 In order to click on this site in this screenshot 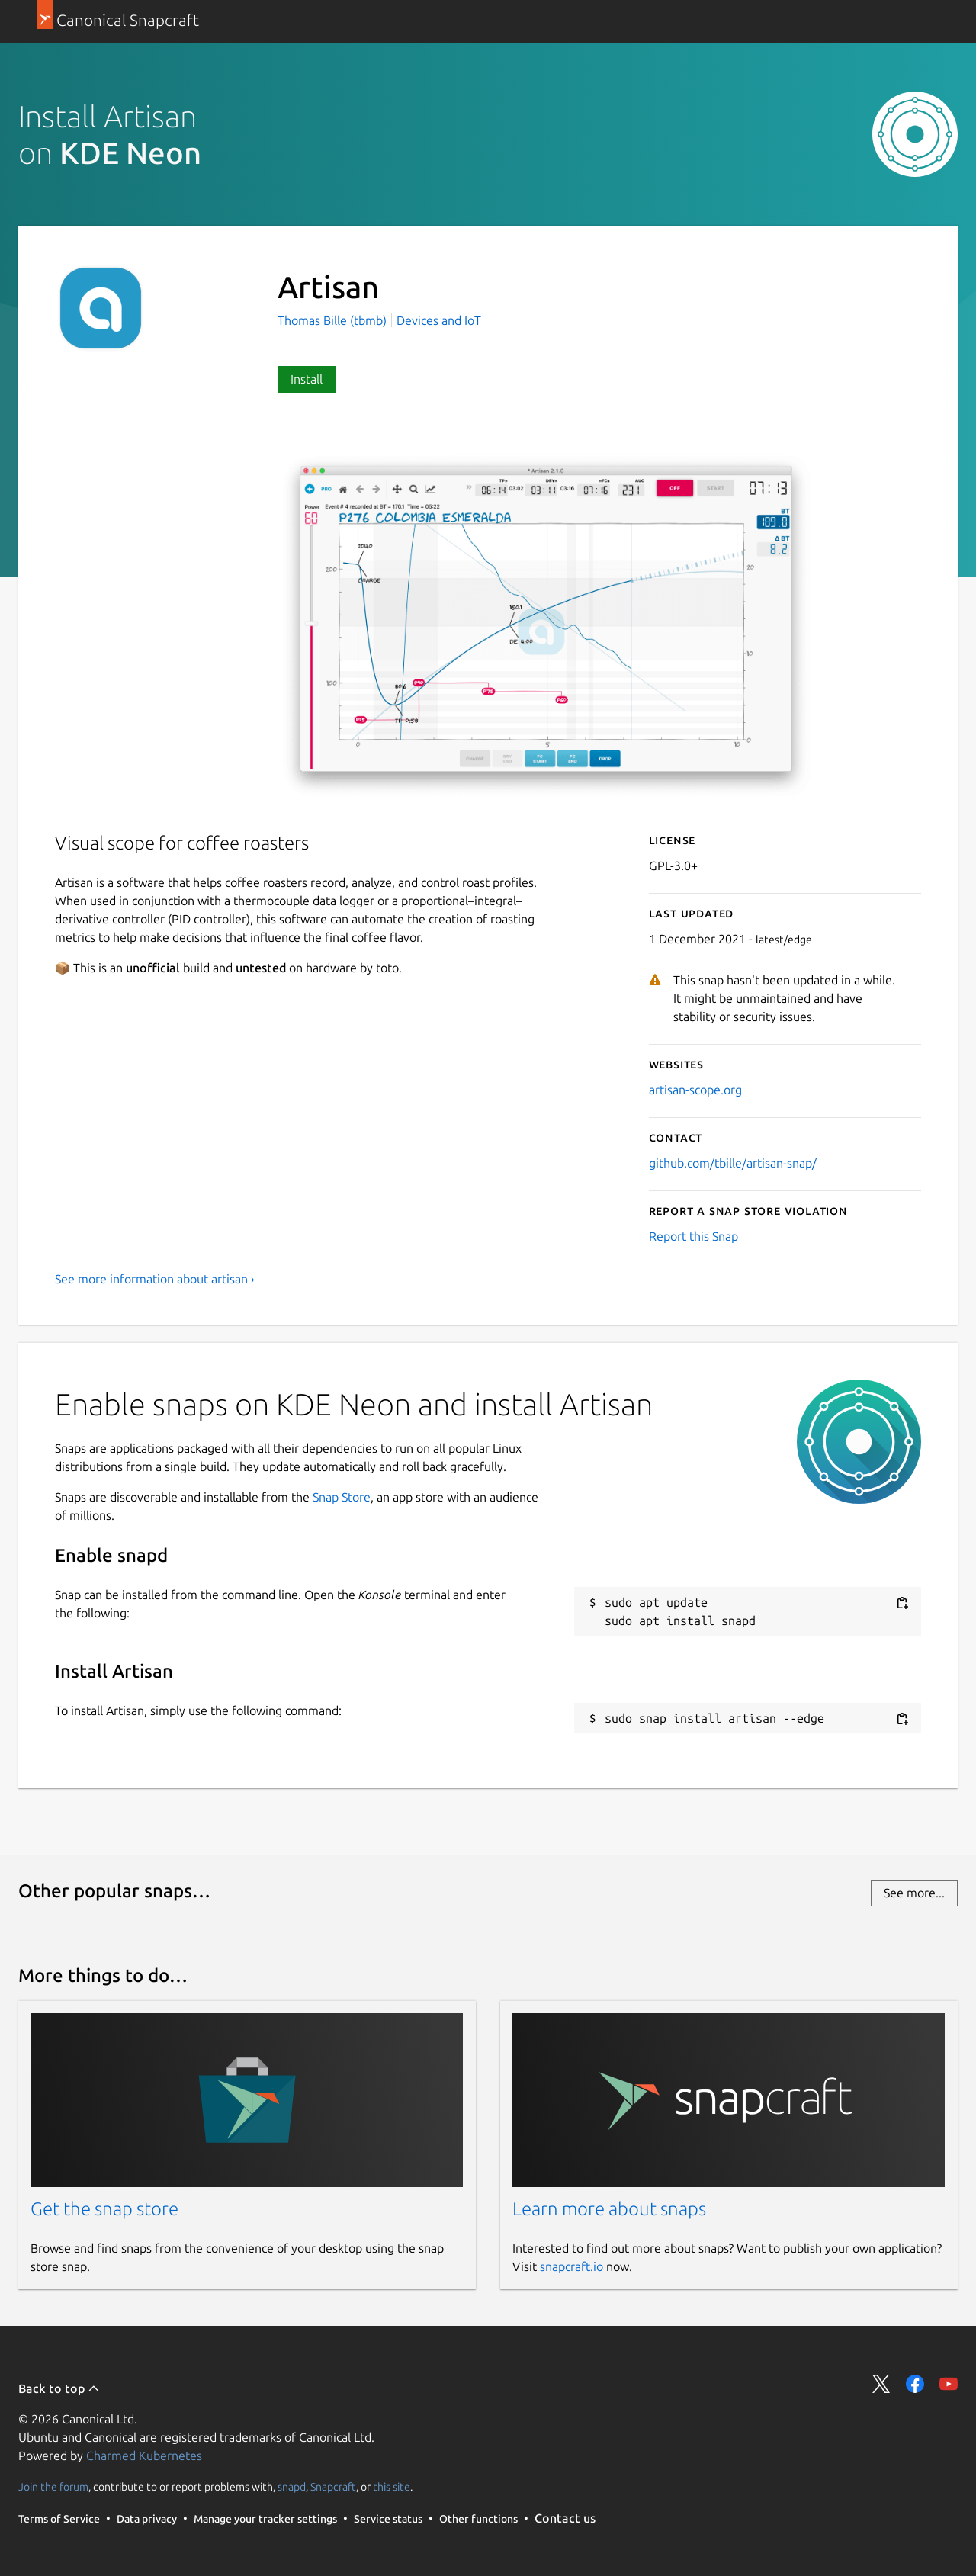, I will do `click(391, 2487)`.